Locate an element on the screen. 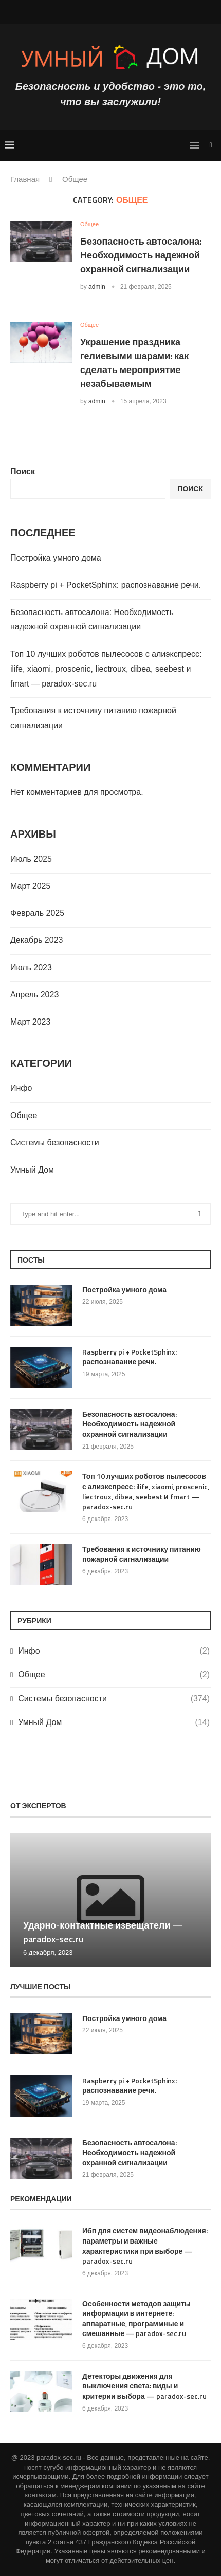 Image resolution: width=221 pixels, height=2576 pixels. Главная is located at coordinates (25, 179).